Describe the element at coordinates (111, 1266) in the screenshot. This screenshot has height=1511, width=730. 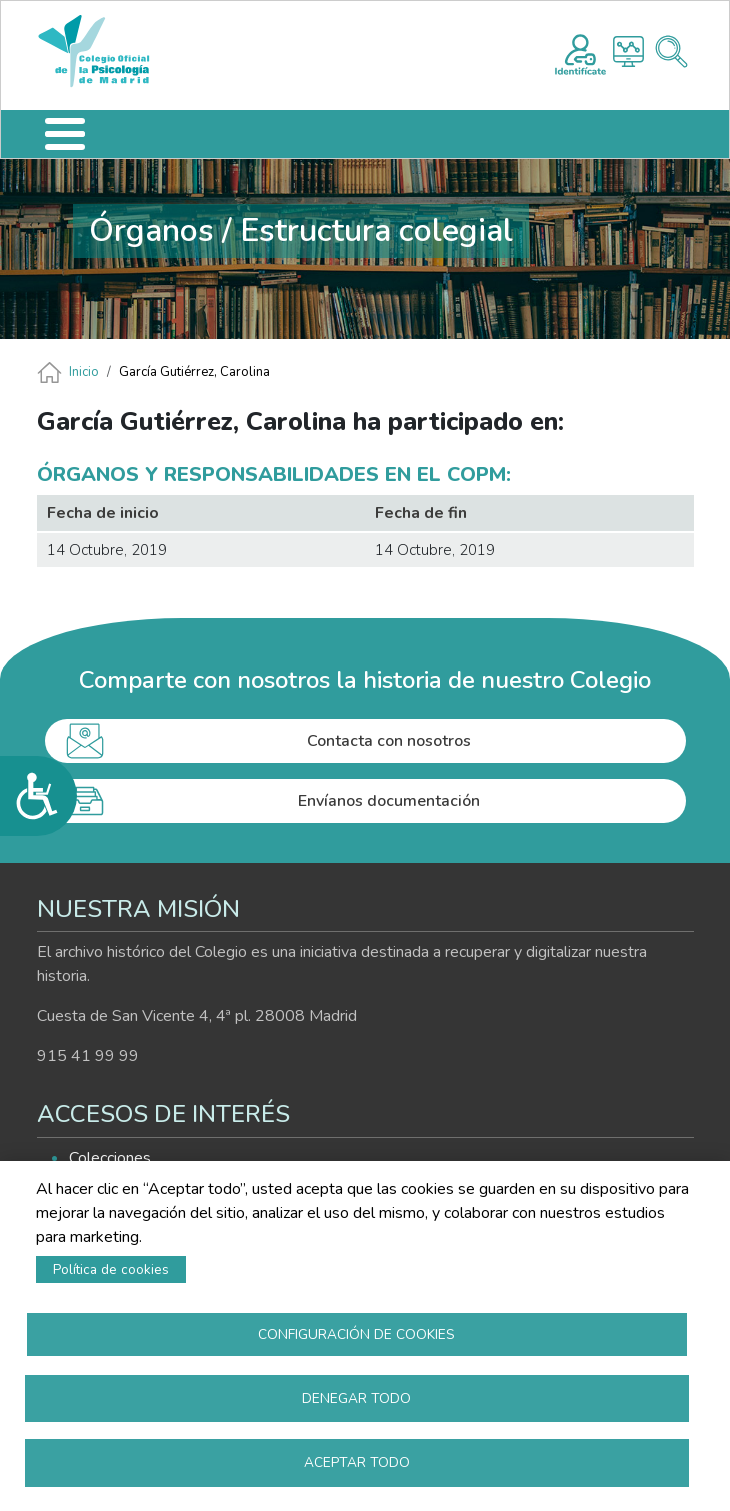
I see `Política de cookies` at that location.